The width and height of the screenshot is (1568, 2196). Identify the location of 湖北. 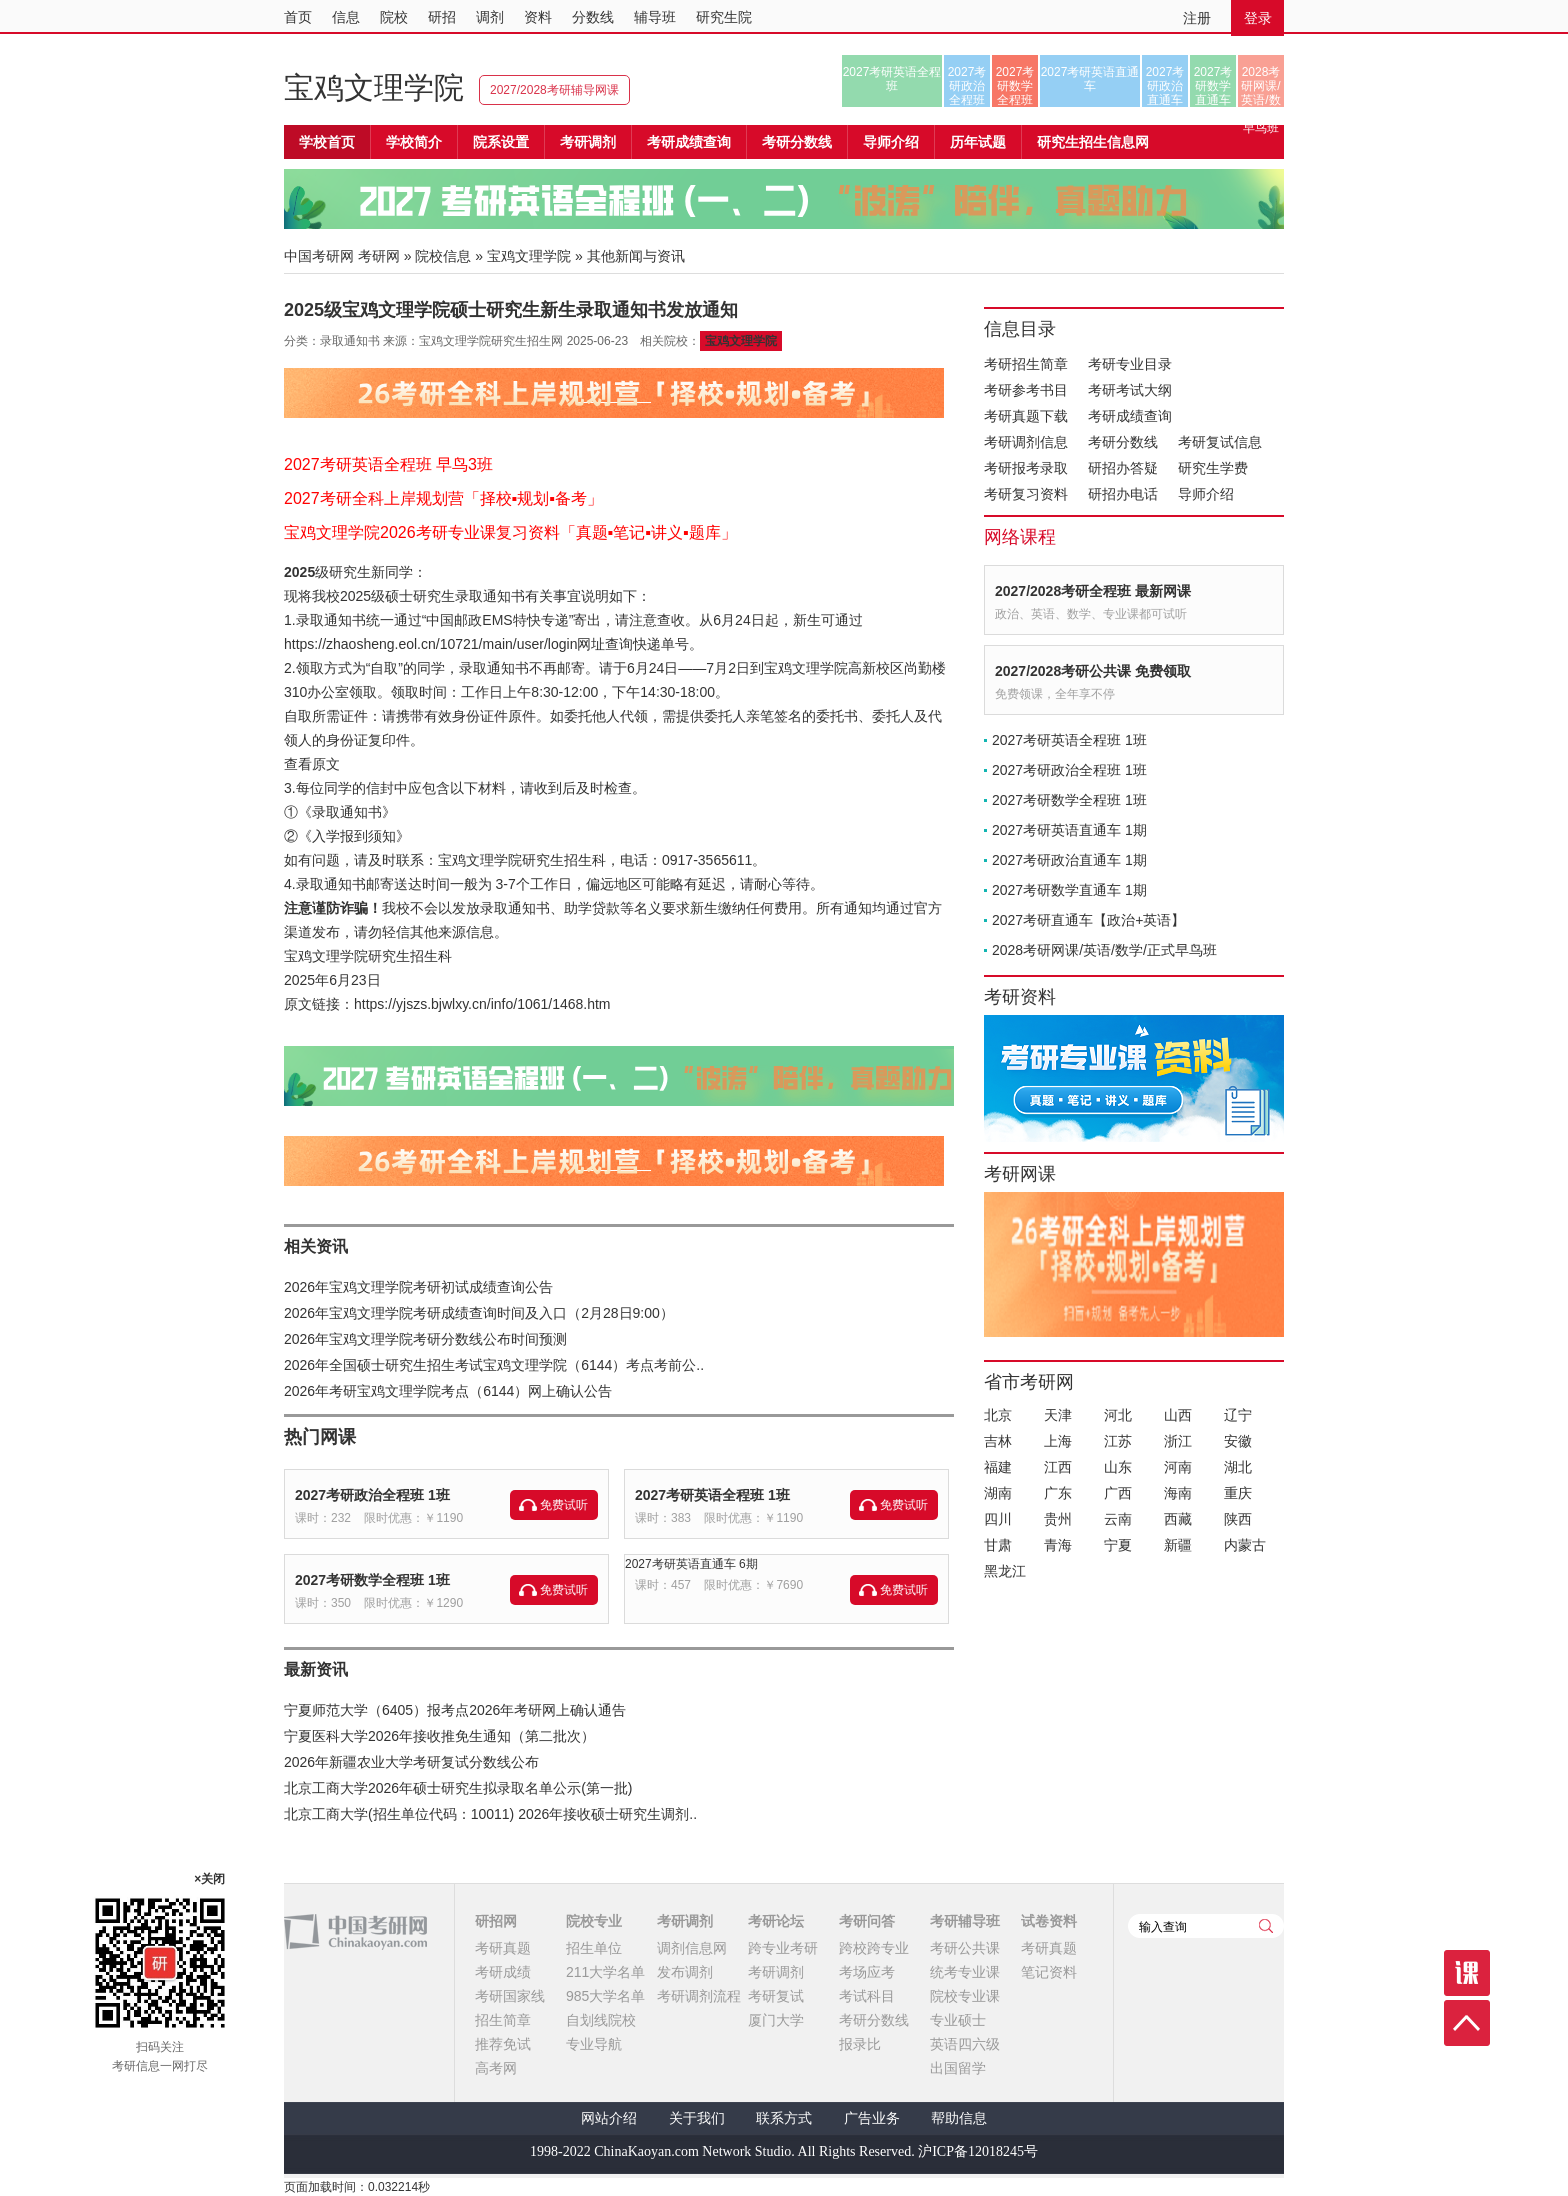
(1238, 1467).